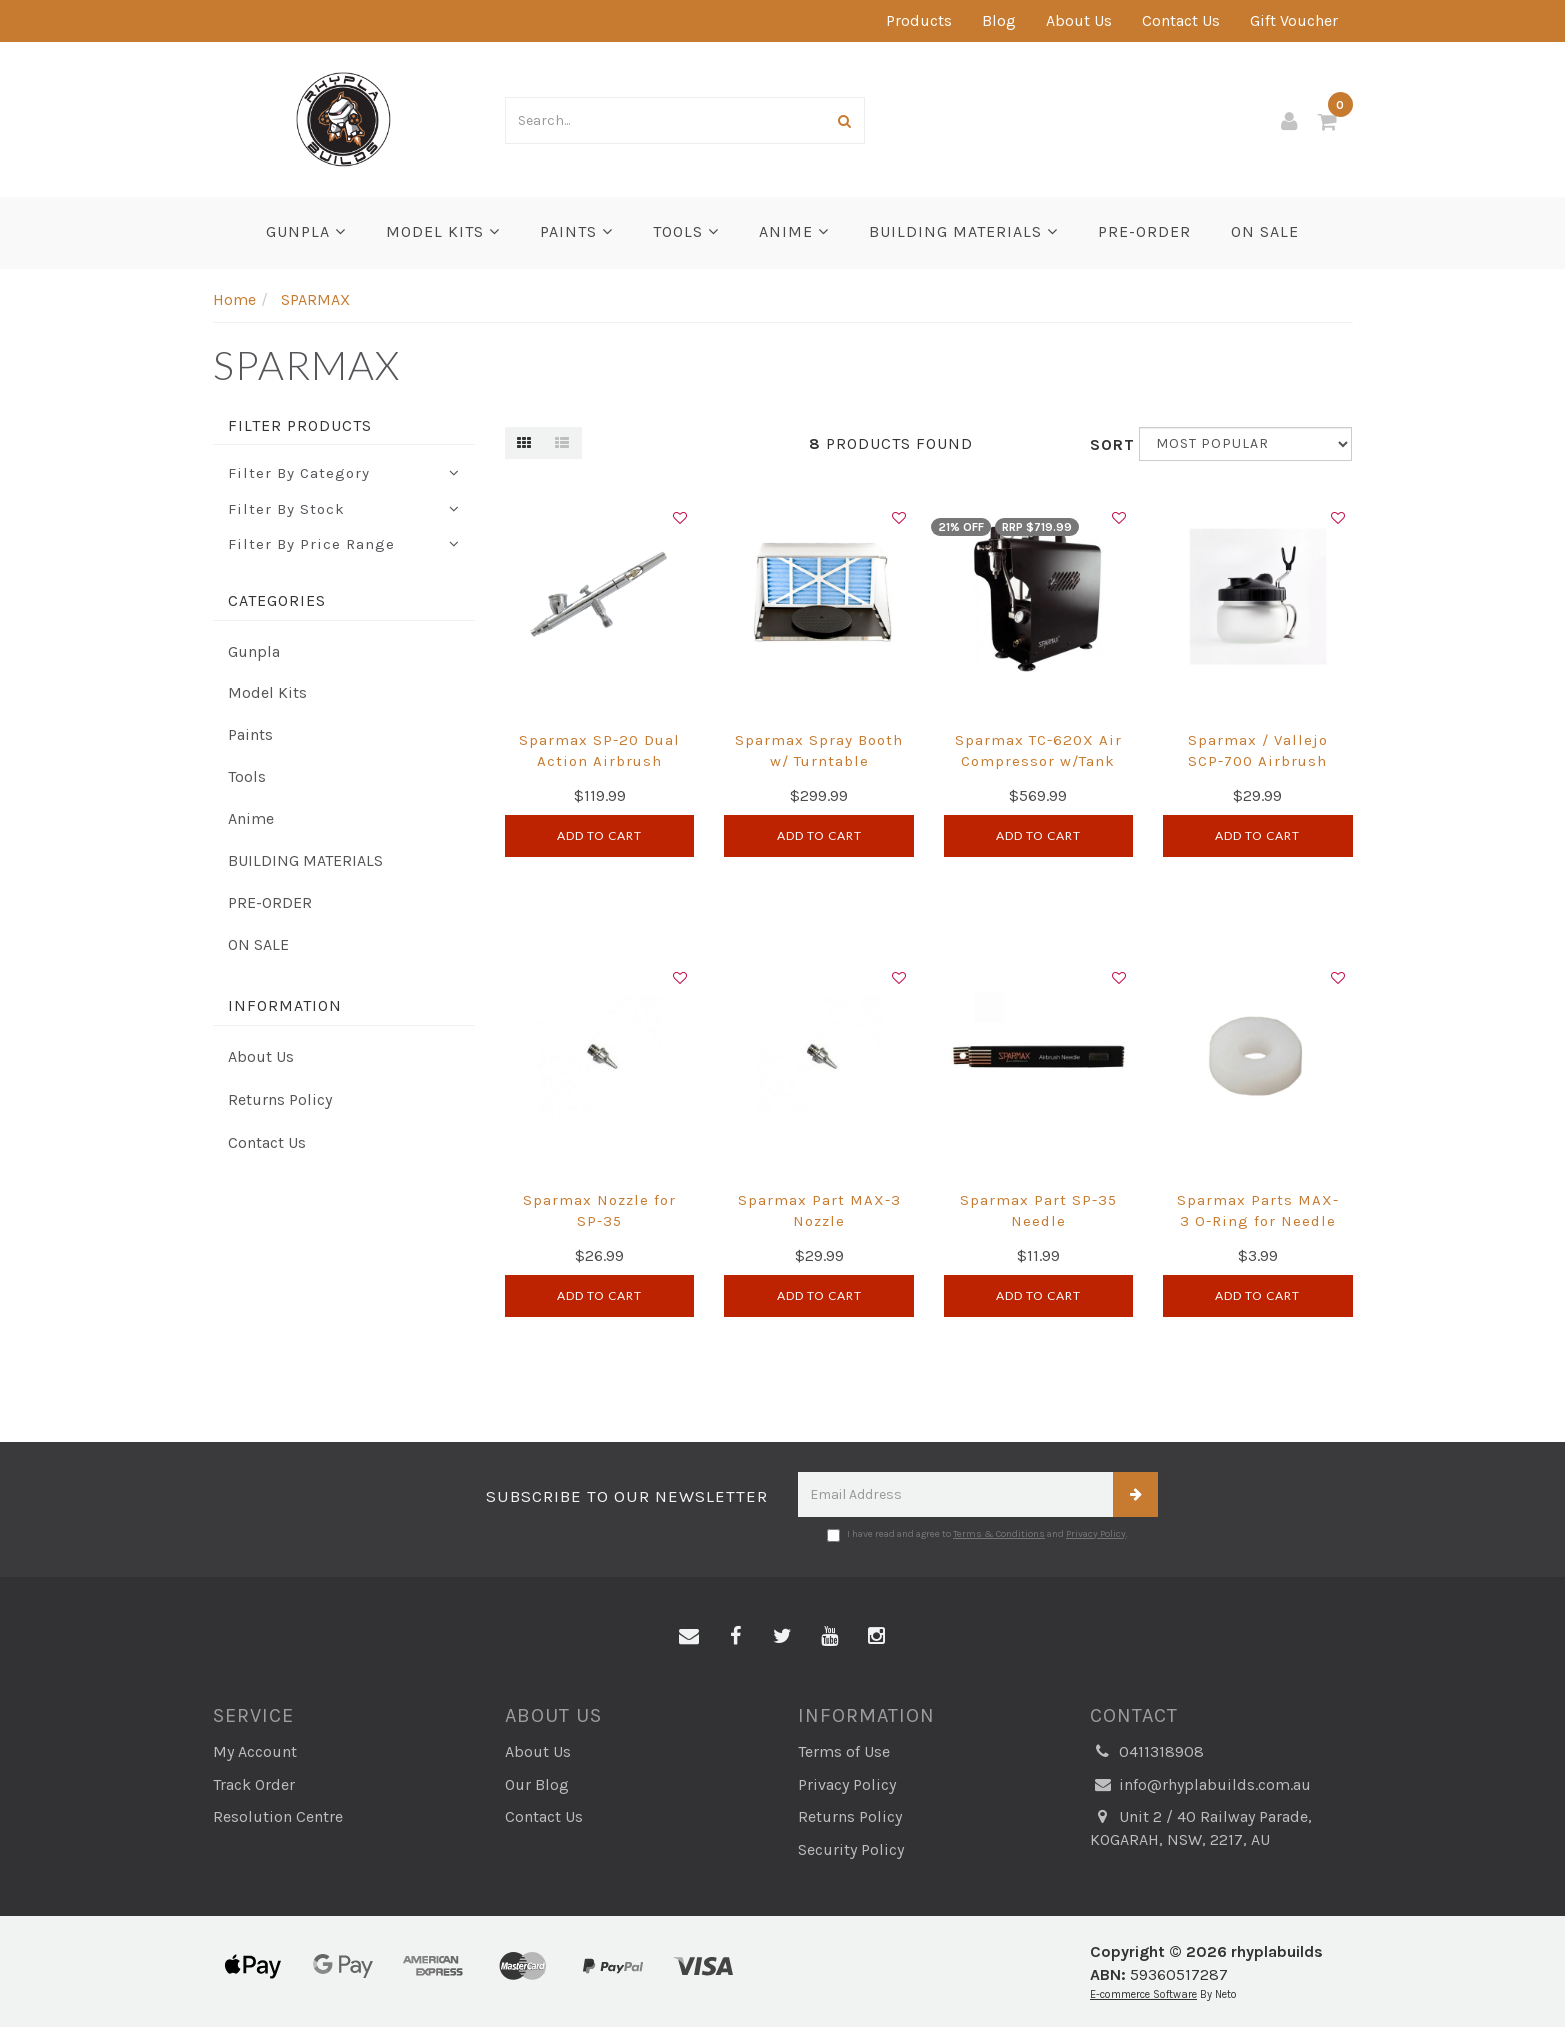  I want to click on My Account, so click(255, 1751).